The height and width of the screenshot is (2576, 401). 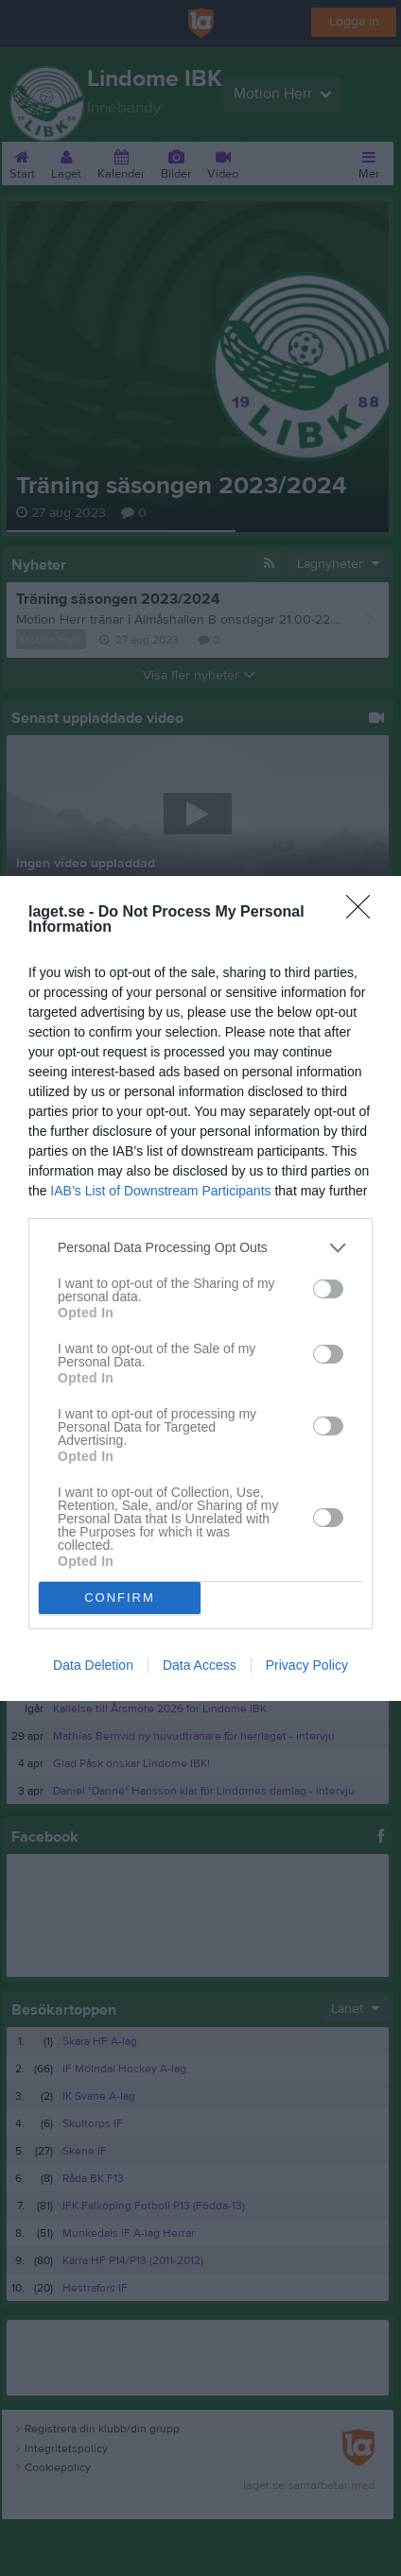 I want to click on [listitem], so click(x=200, y=1247).